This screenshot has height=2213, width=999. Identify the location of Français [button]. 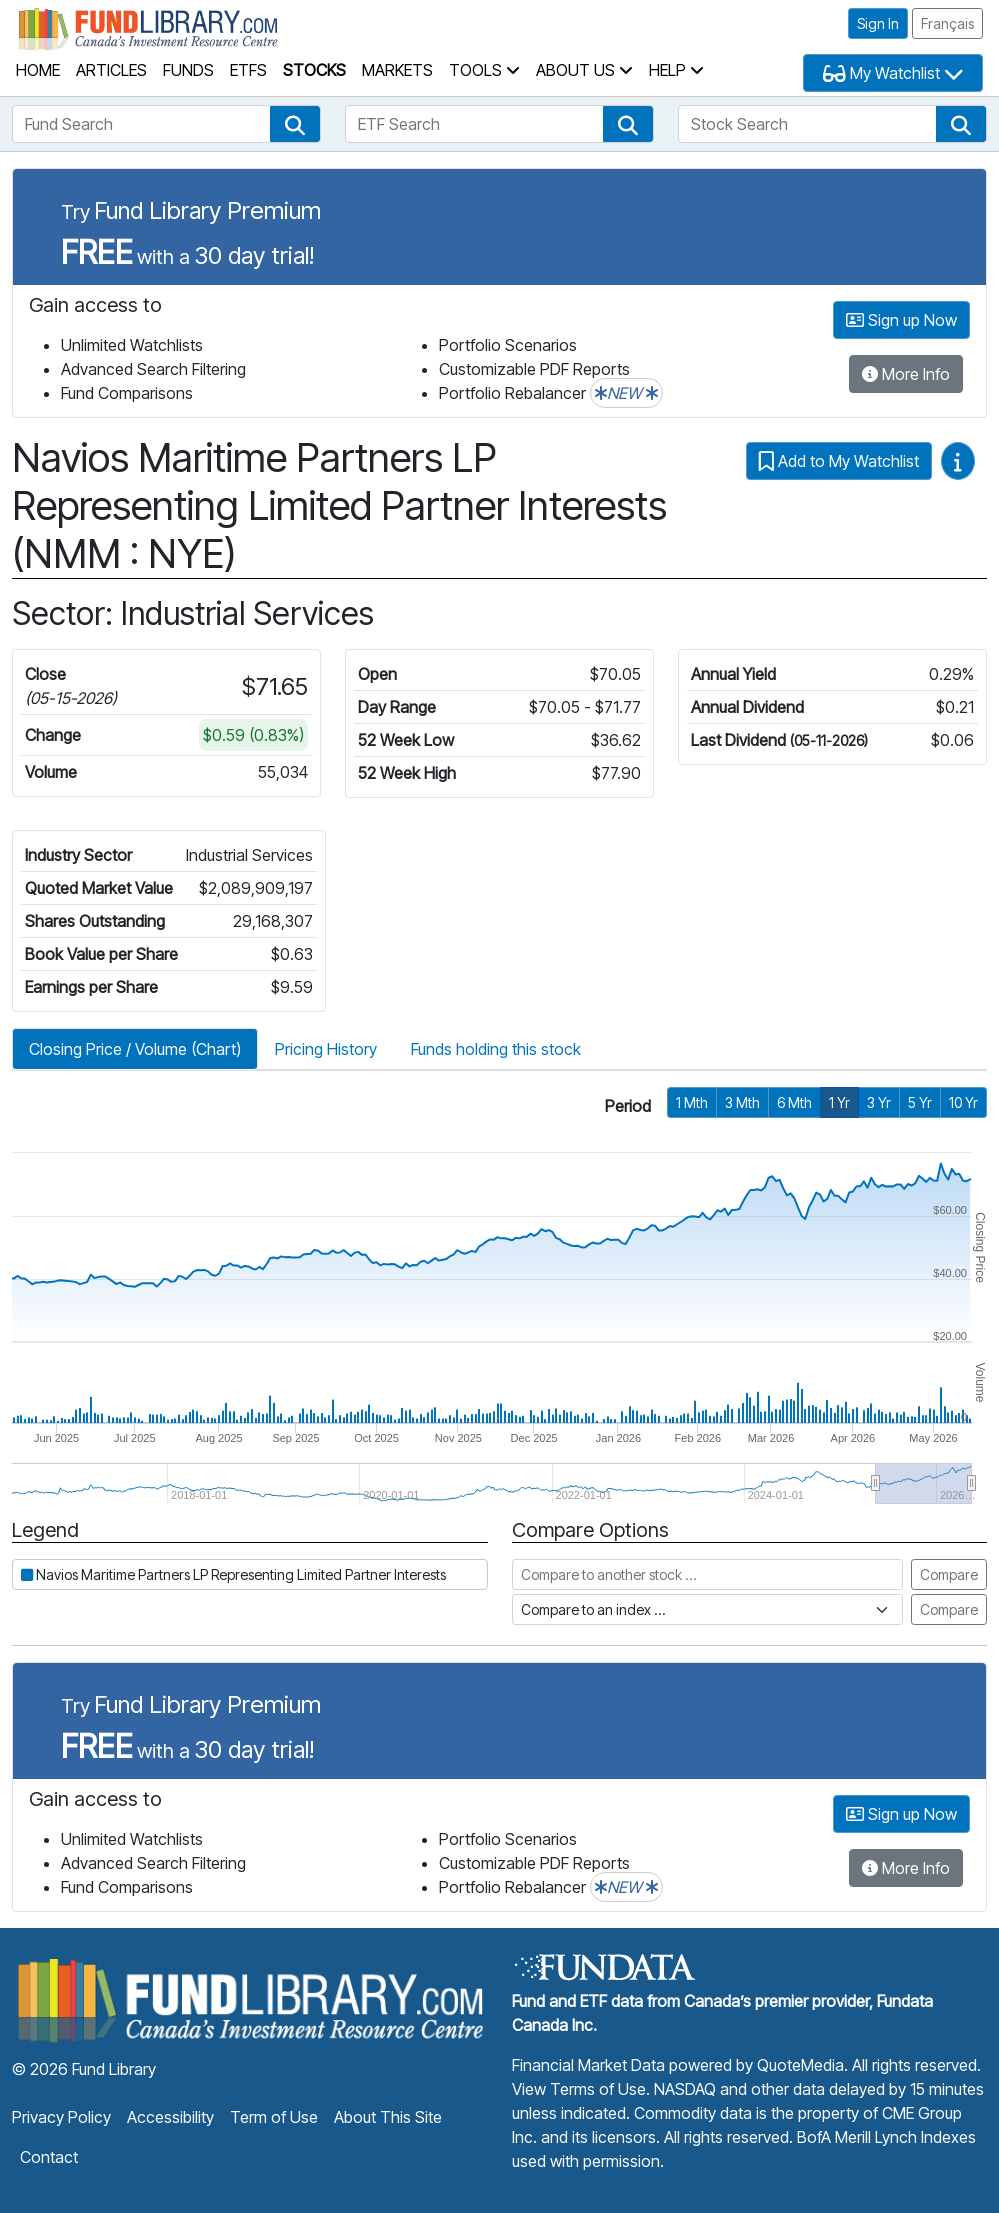
(947, 23).